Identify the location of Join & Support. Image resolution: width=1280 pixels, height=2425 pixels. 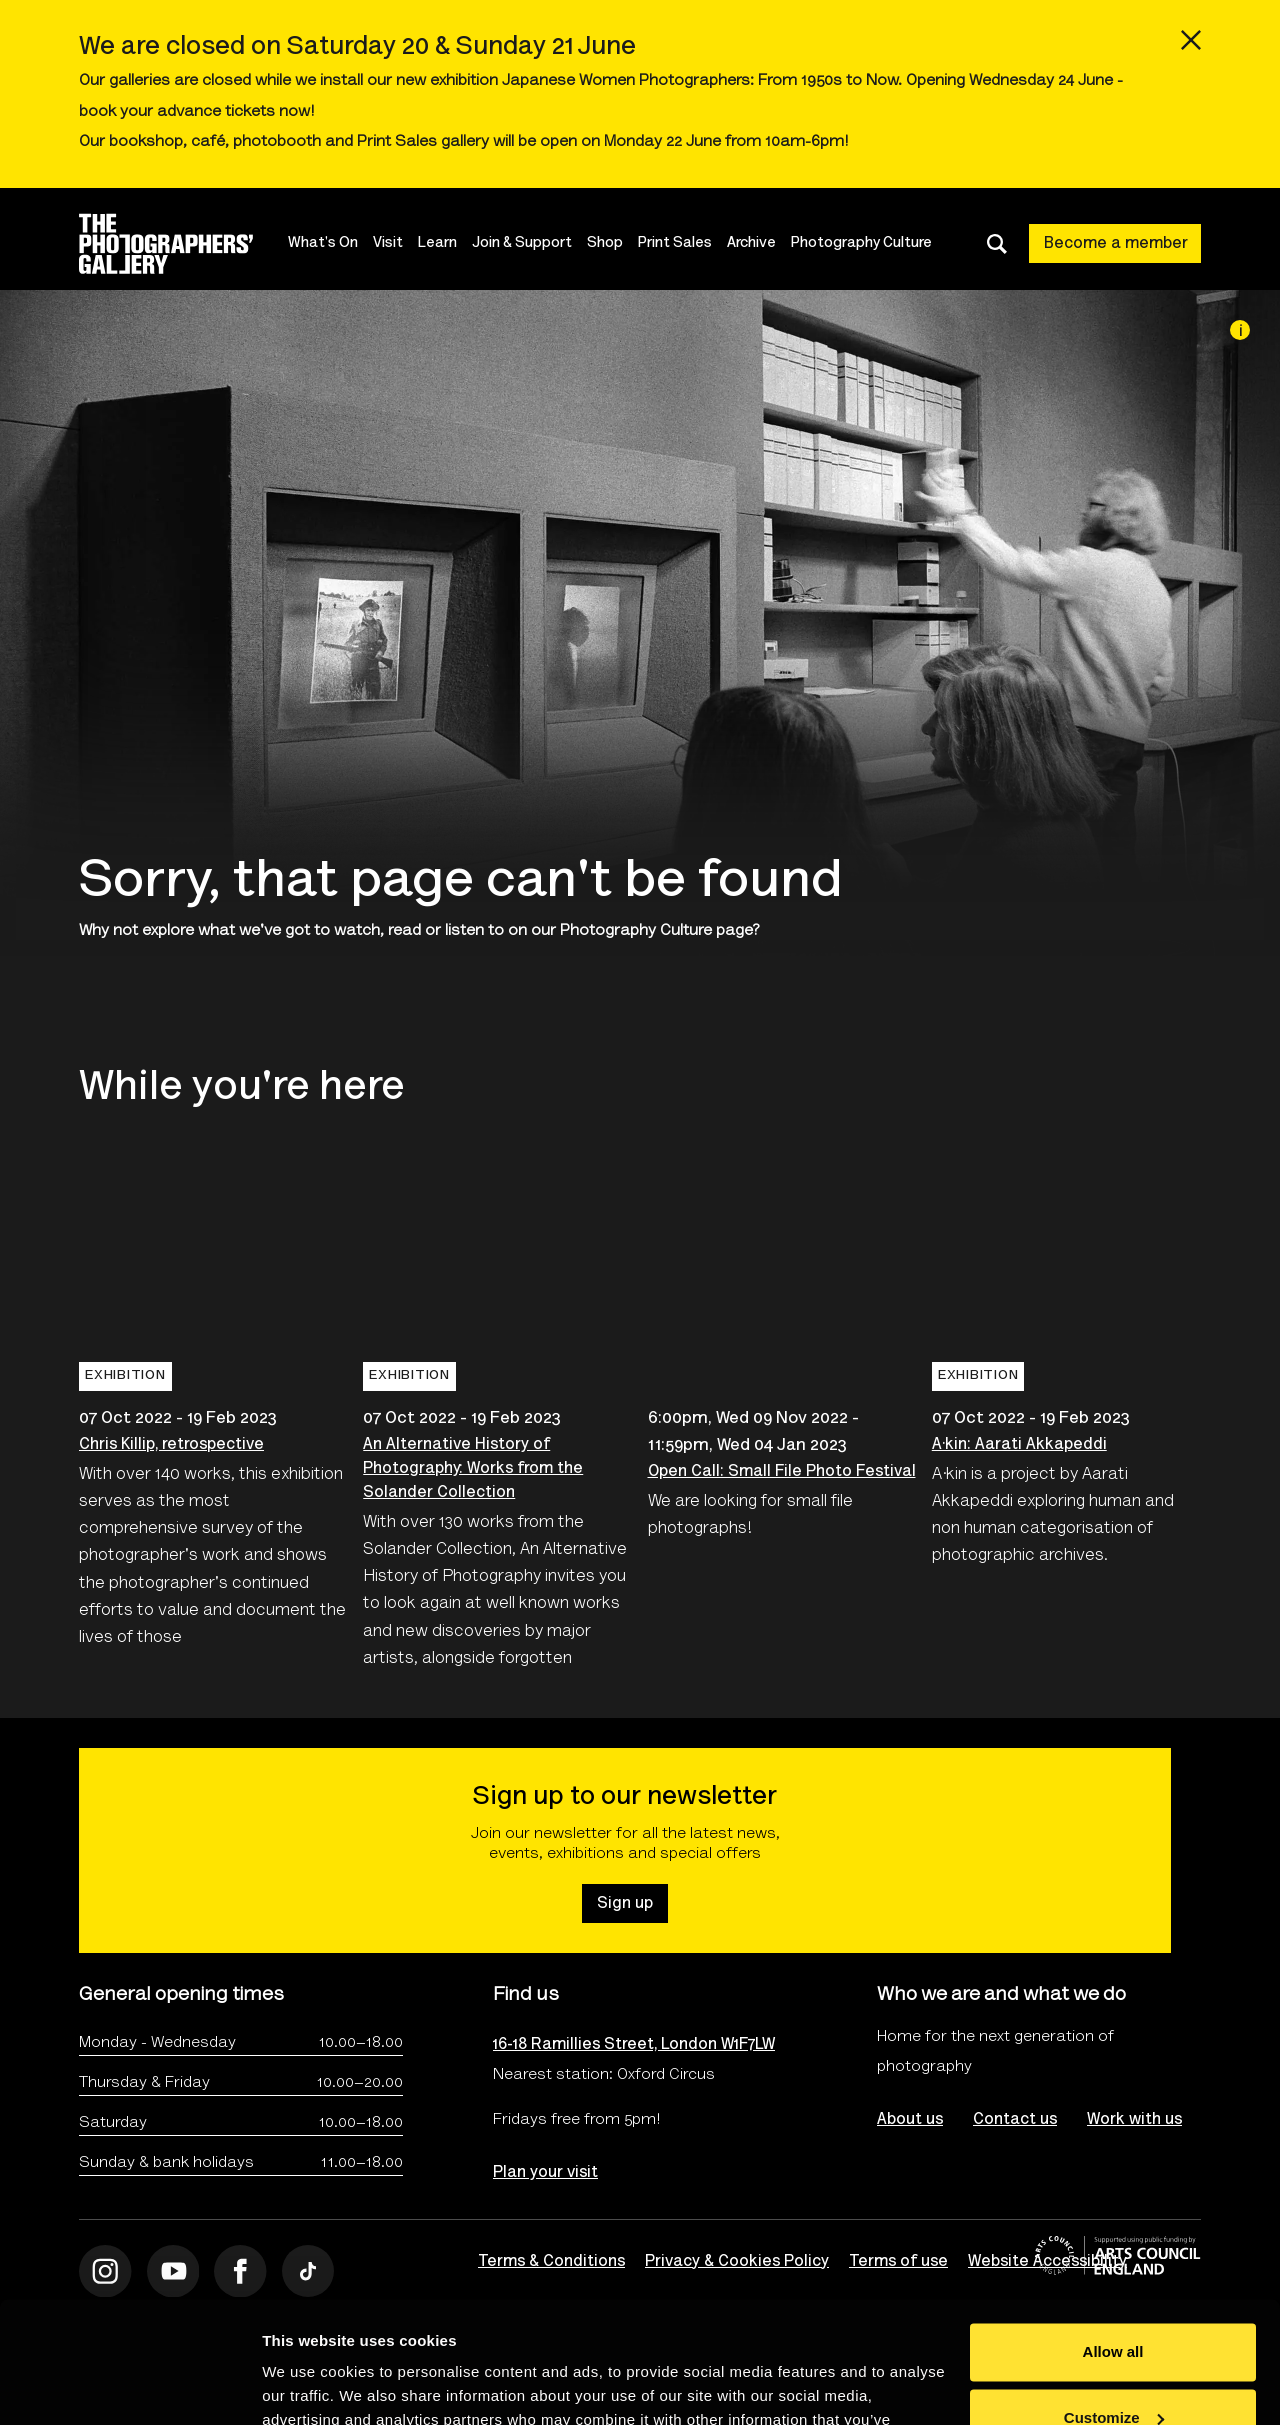
(522, 243).